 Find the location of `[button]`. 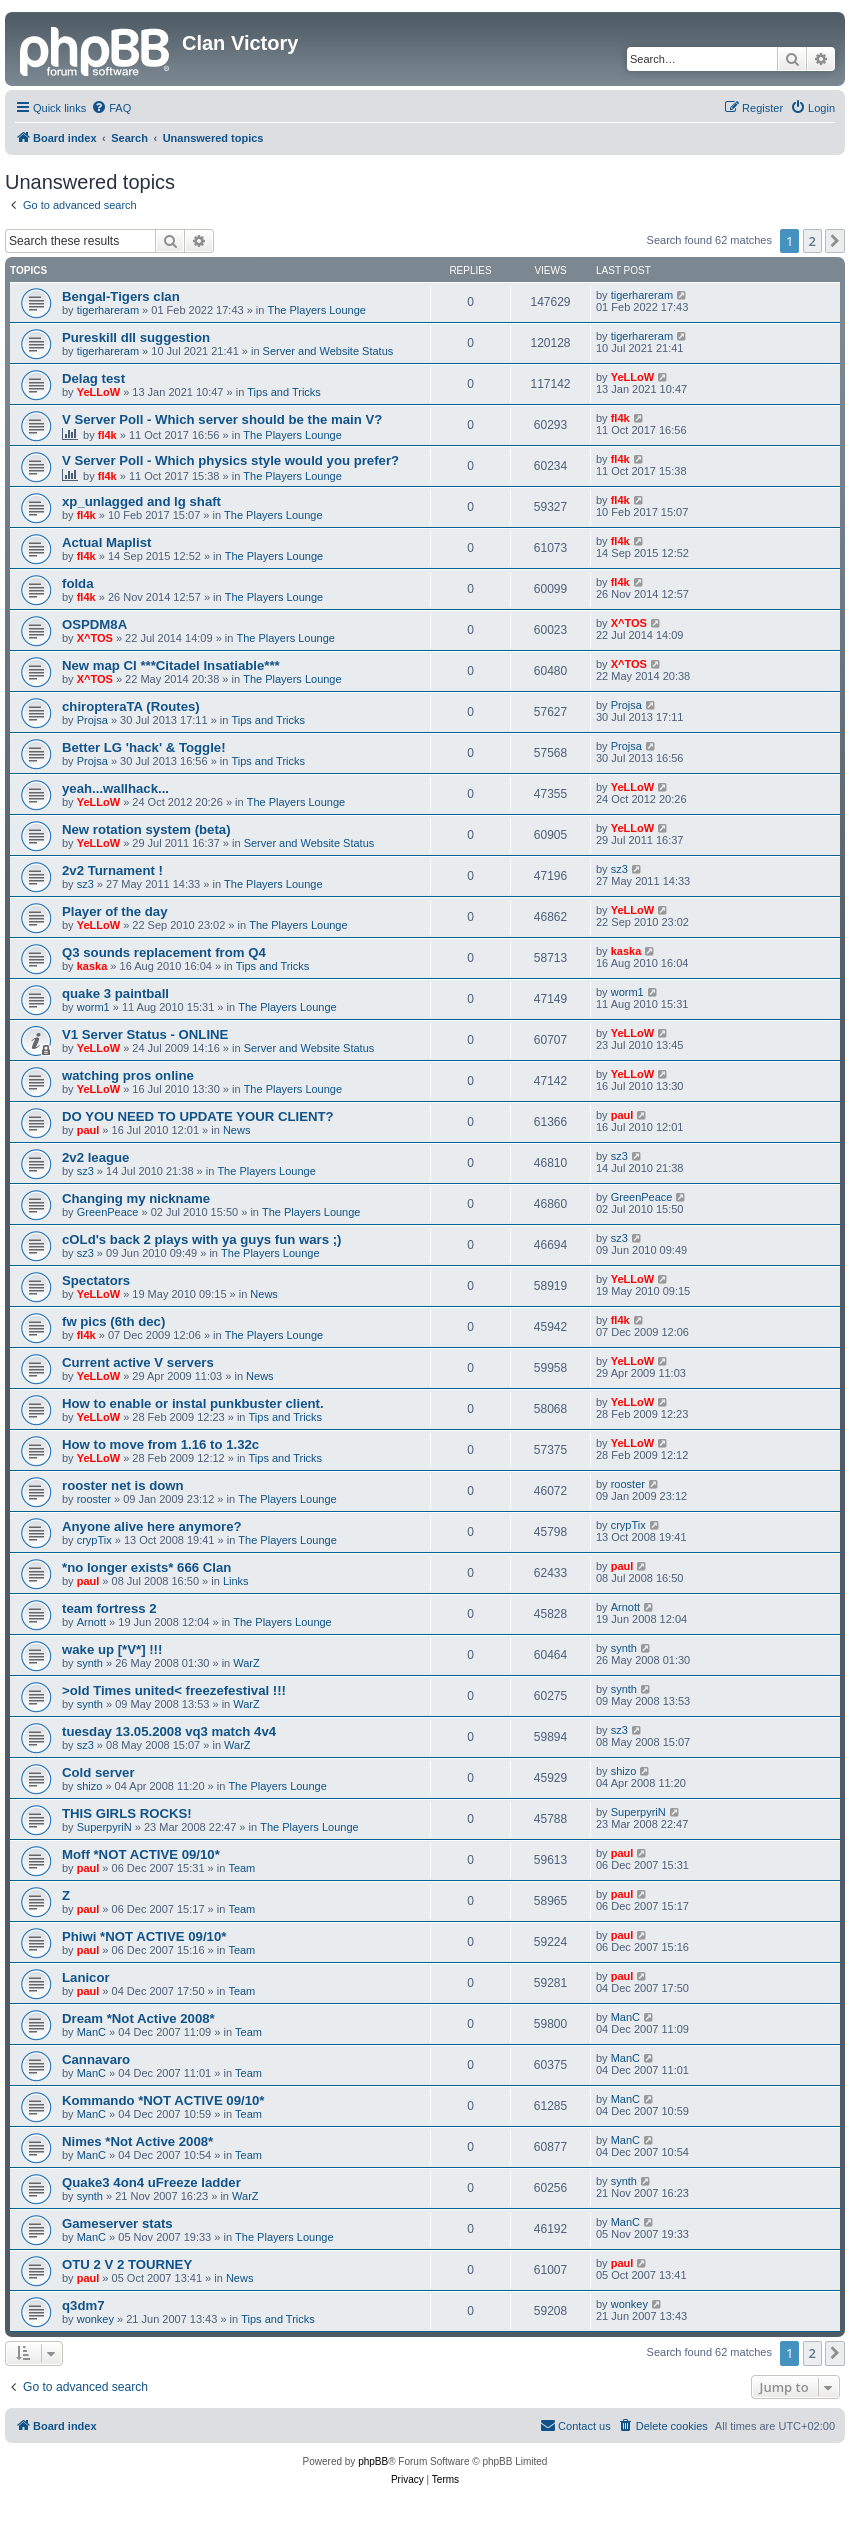

[button] is located at coordinates (835, 241).